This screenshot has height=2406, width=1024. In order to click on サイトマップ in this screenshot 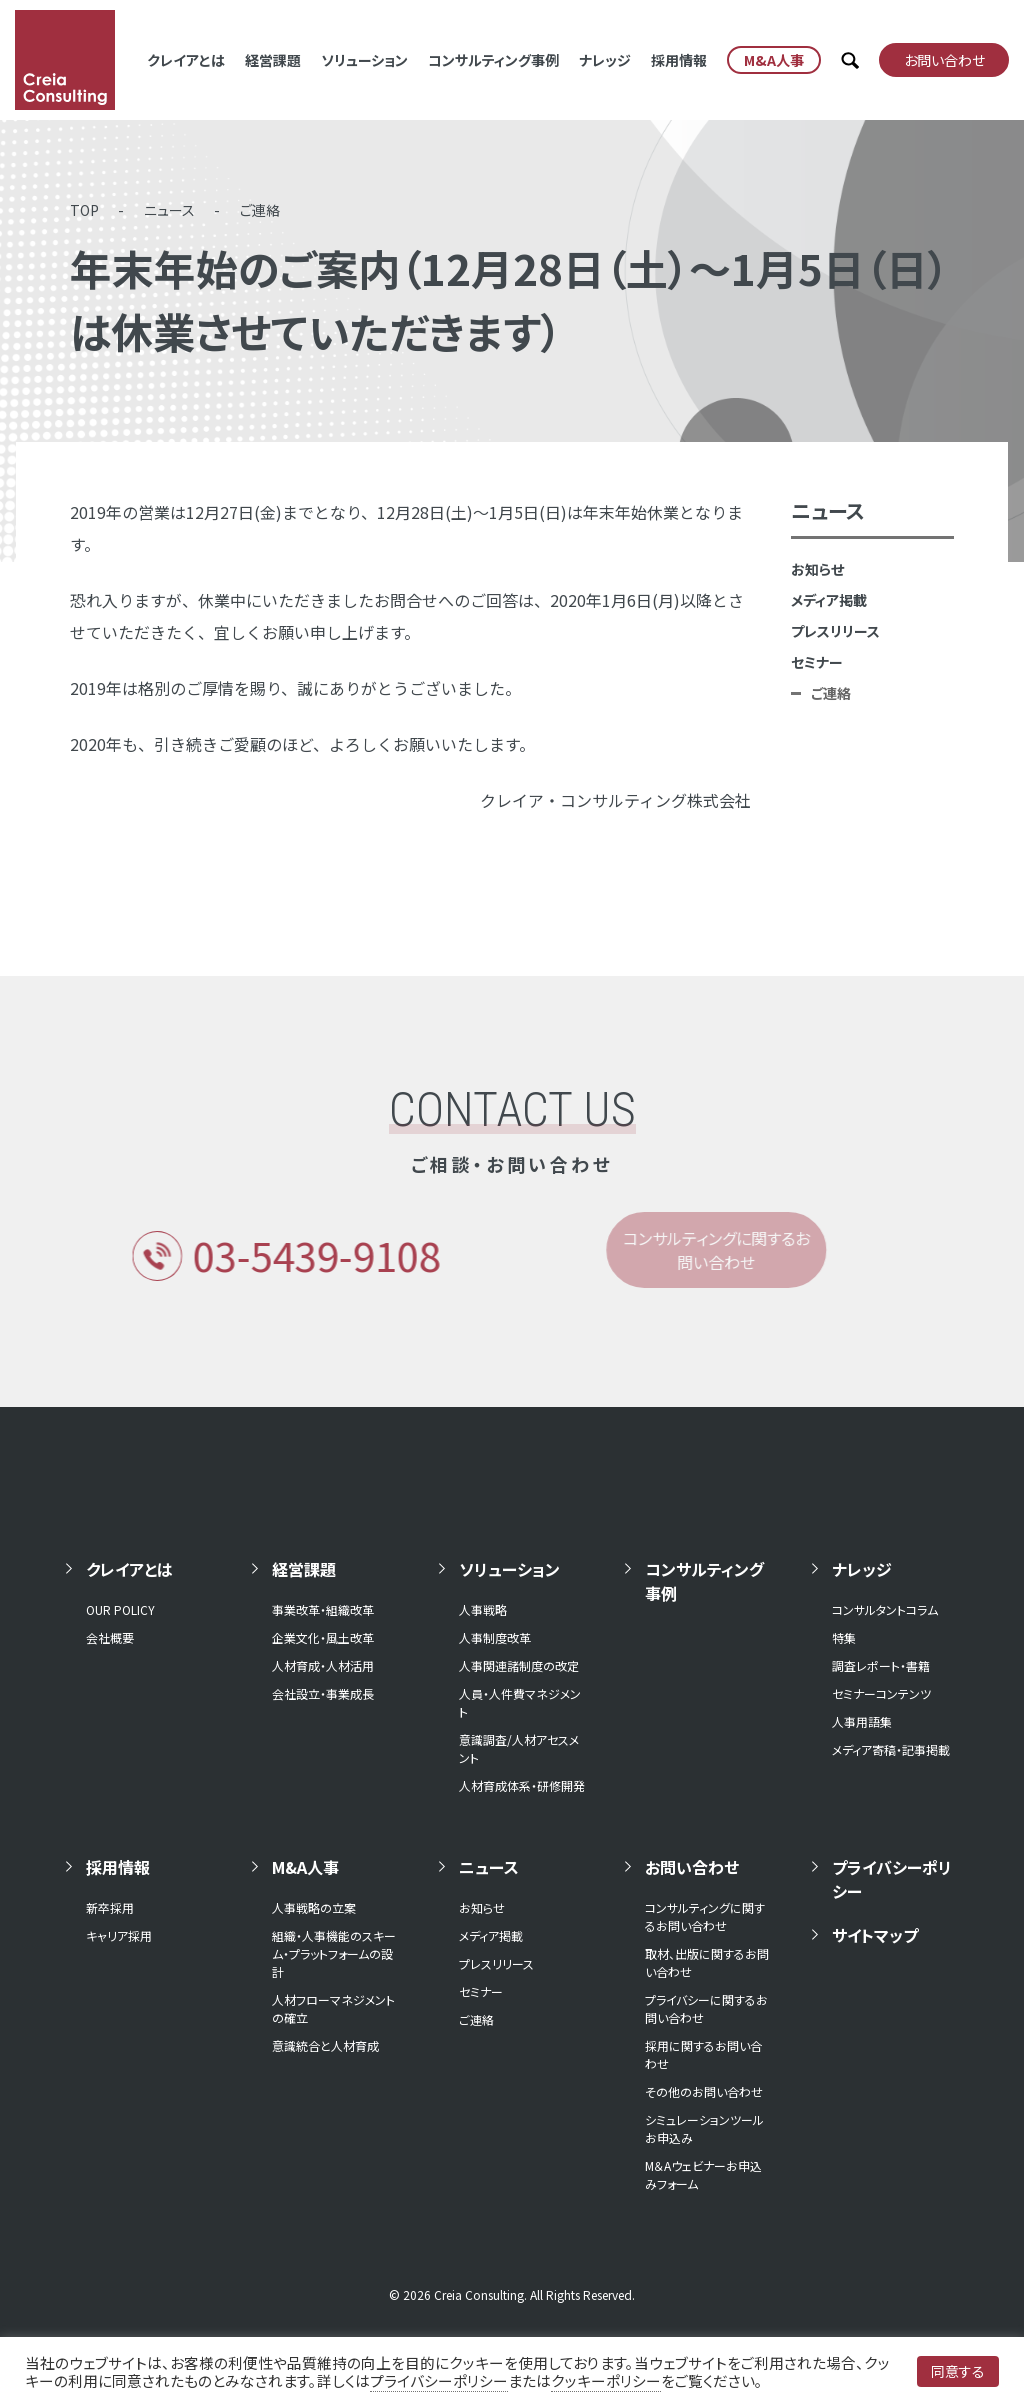, I will do `click(875, 1935)`.